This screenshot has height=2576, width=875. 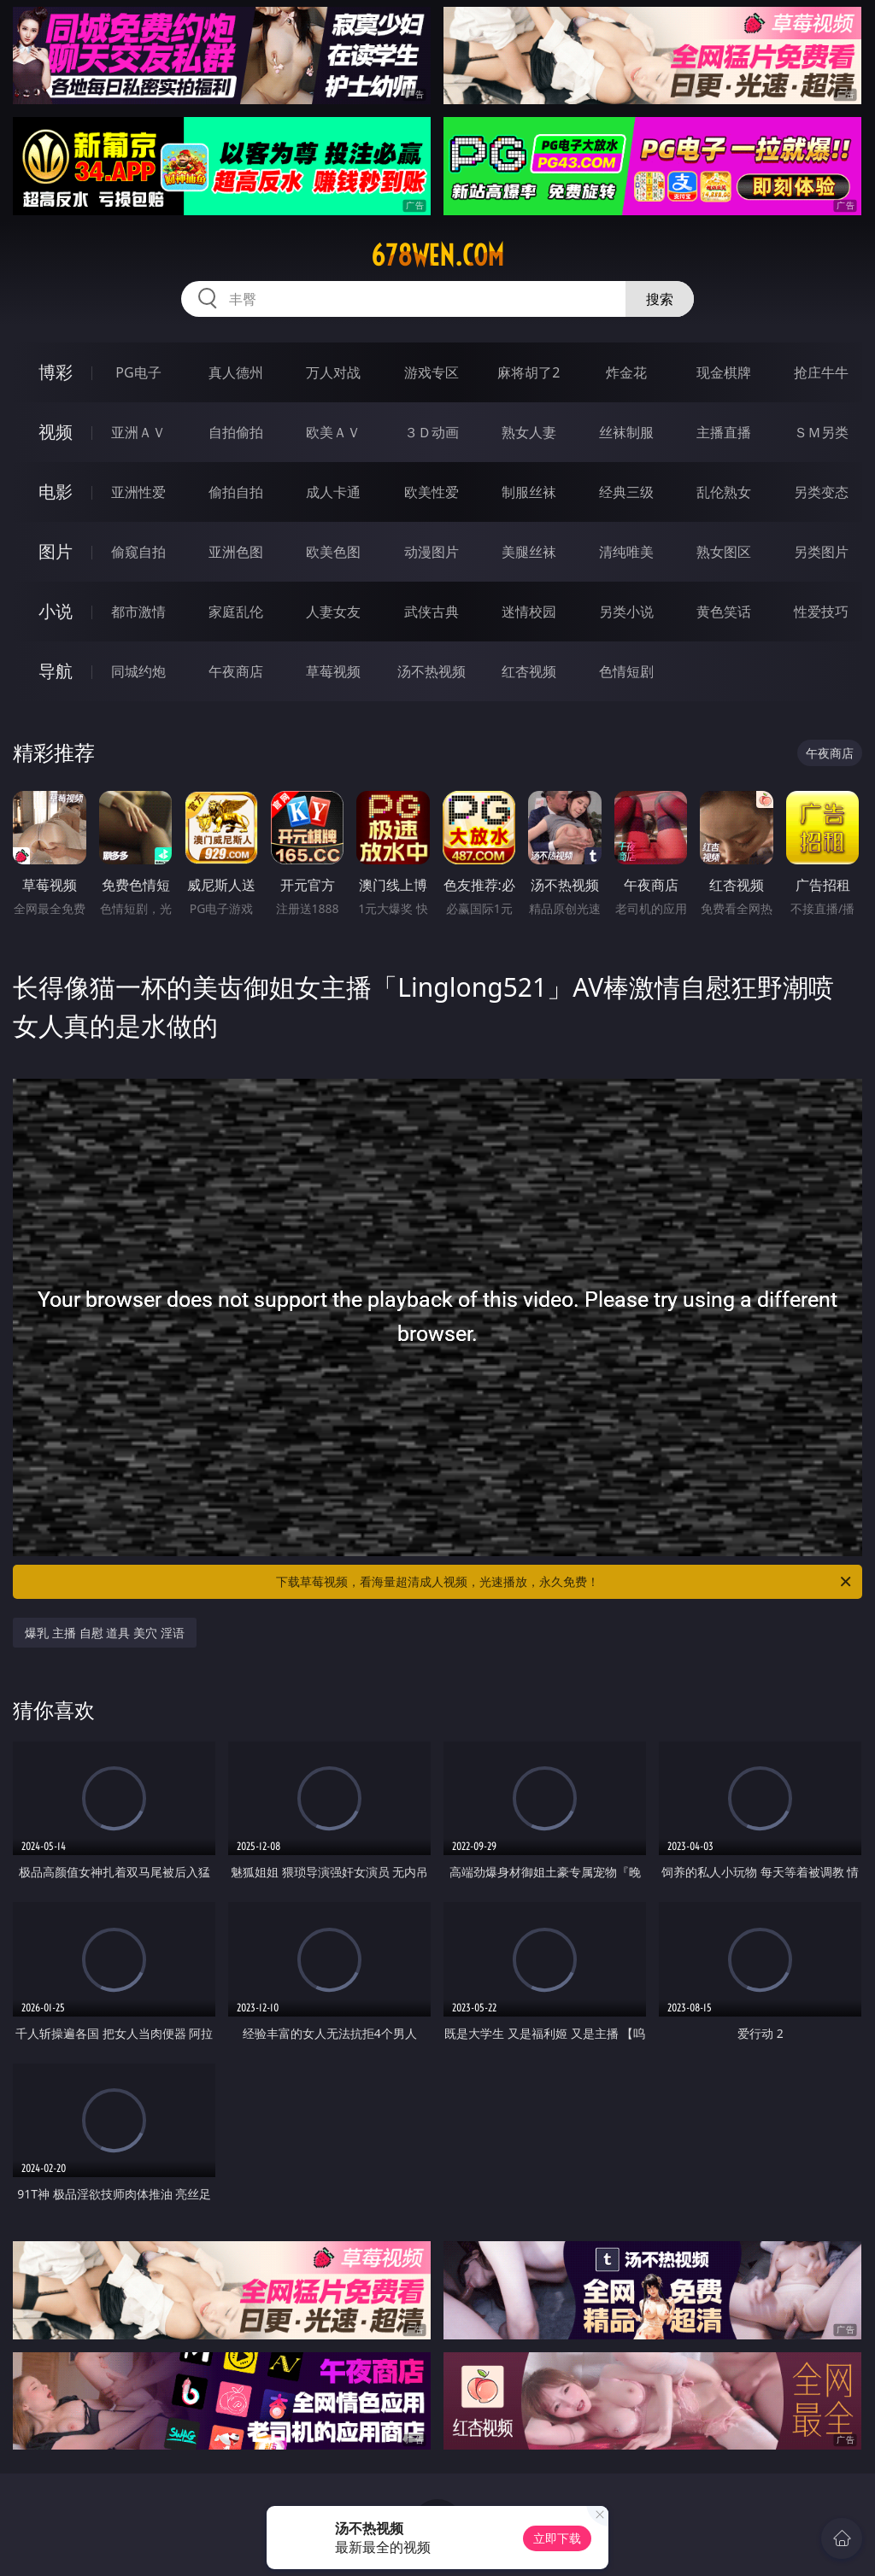 What do you see at coordinates (138, 432) in the screenshot?
I see `亚洲ＡＶ` at bounding box center [138, 432].